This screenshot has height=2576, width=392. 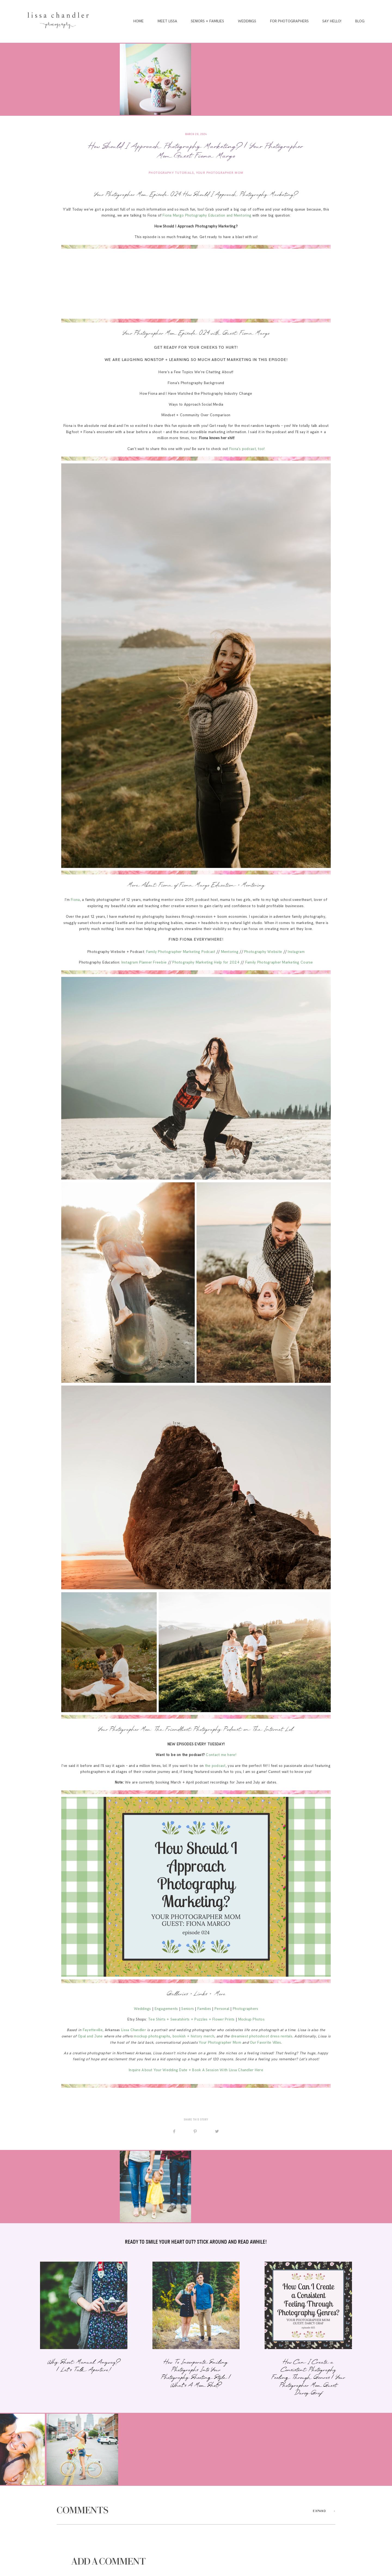 I want to click on Family Photographer Marketing Podcast, so click(x=180, y=952).